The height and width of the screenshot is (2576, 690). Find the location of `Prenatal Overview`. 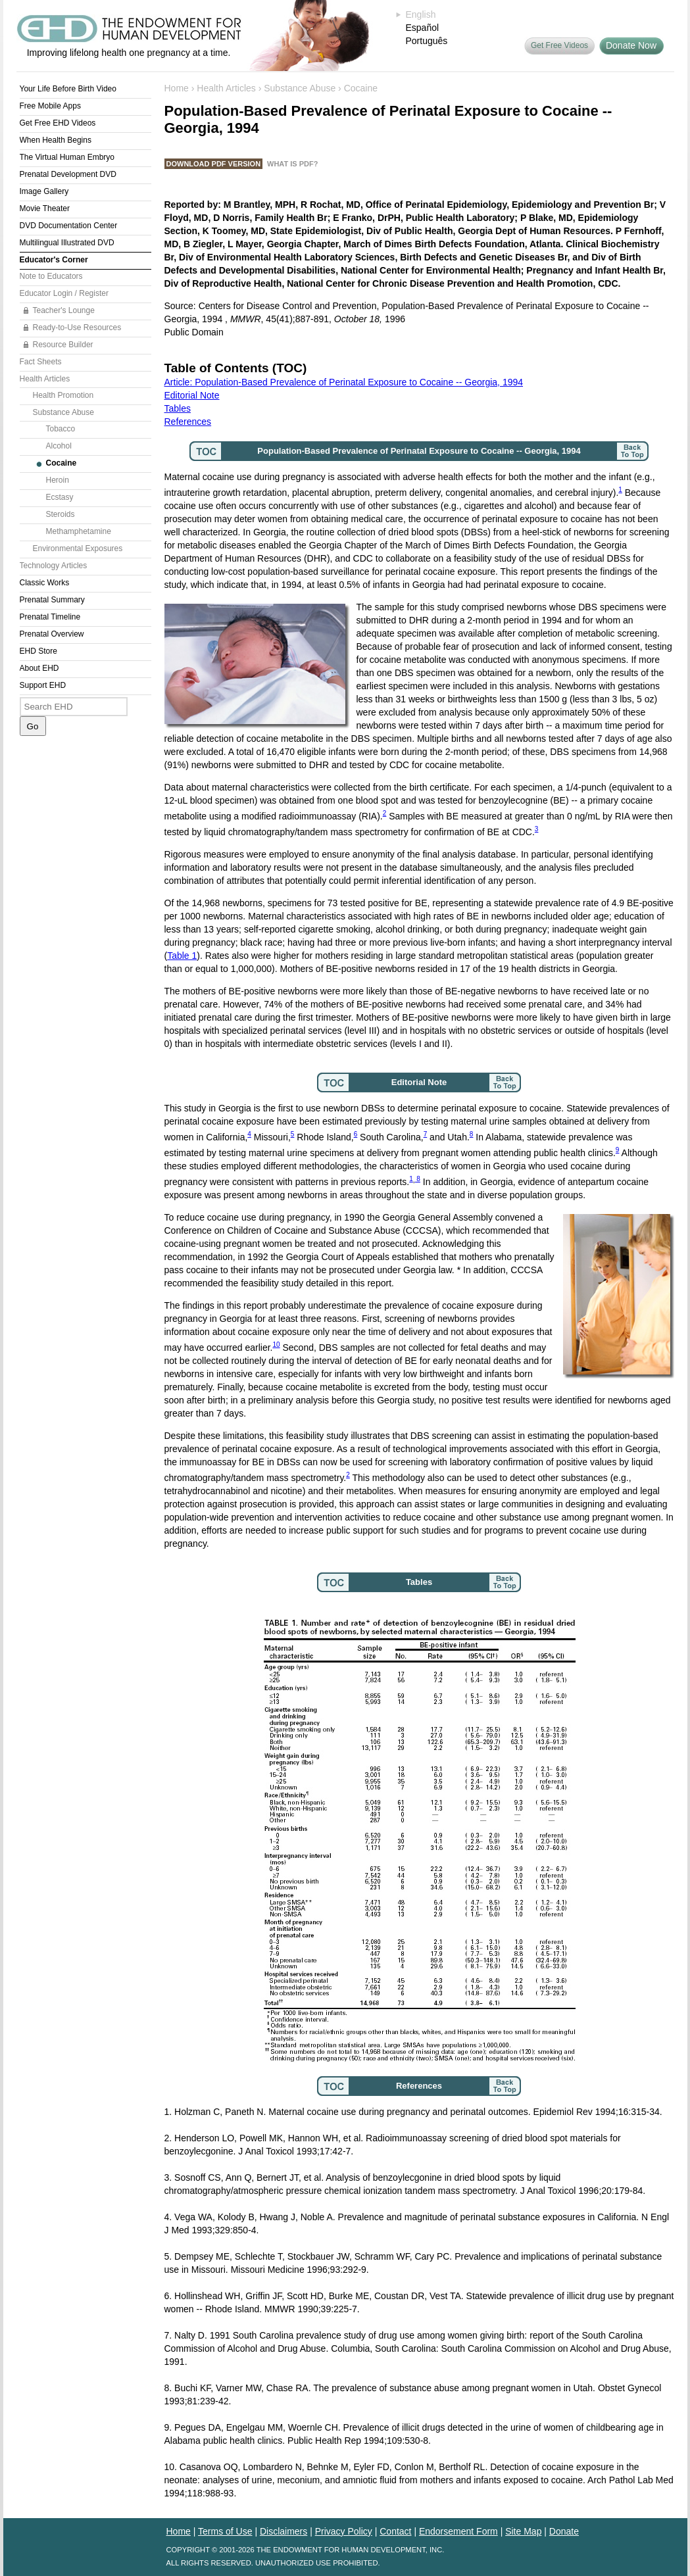

Prenatal Overview is located at coordinates (52, 634).